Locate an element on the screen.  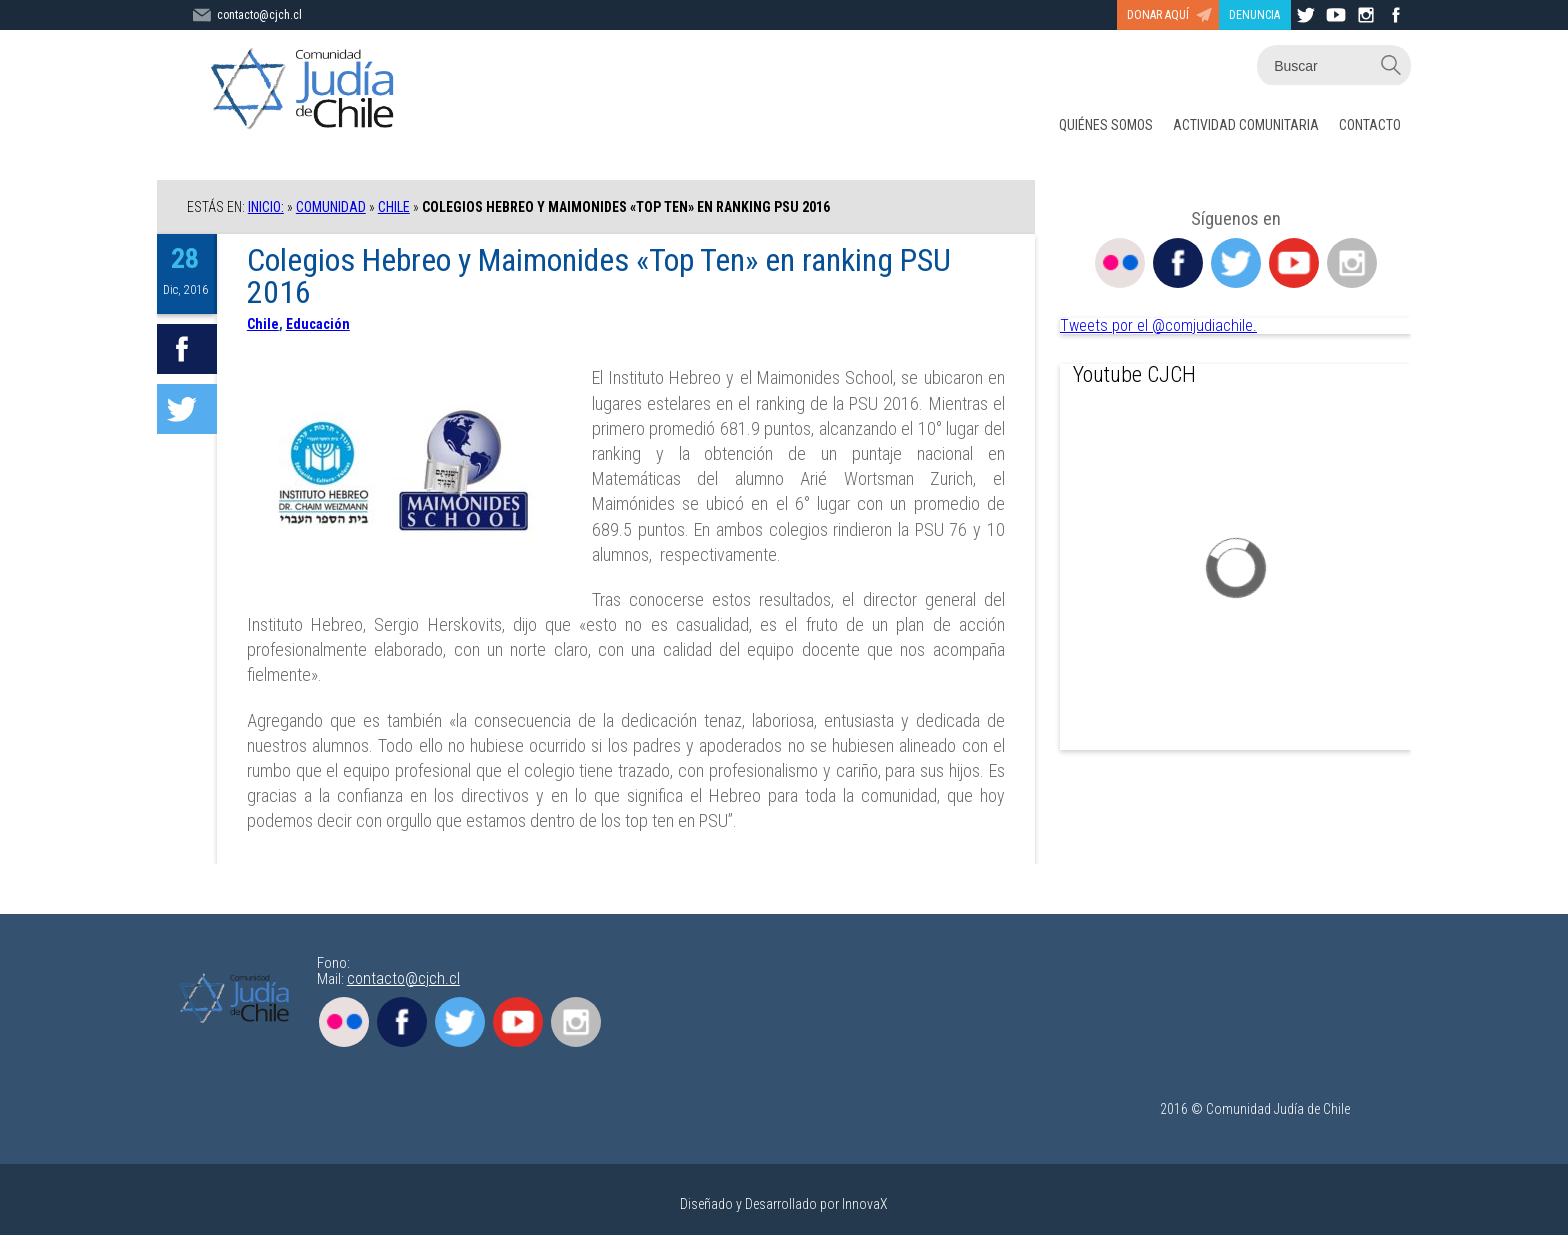
DONAR AQUÍ is located at coordinates (1158, 15).